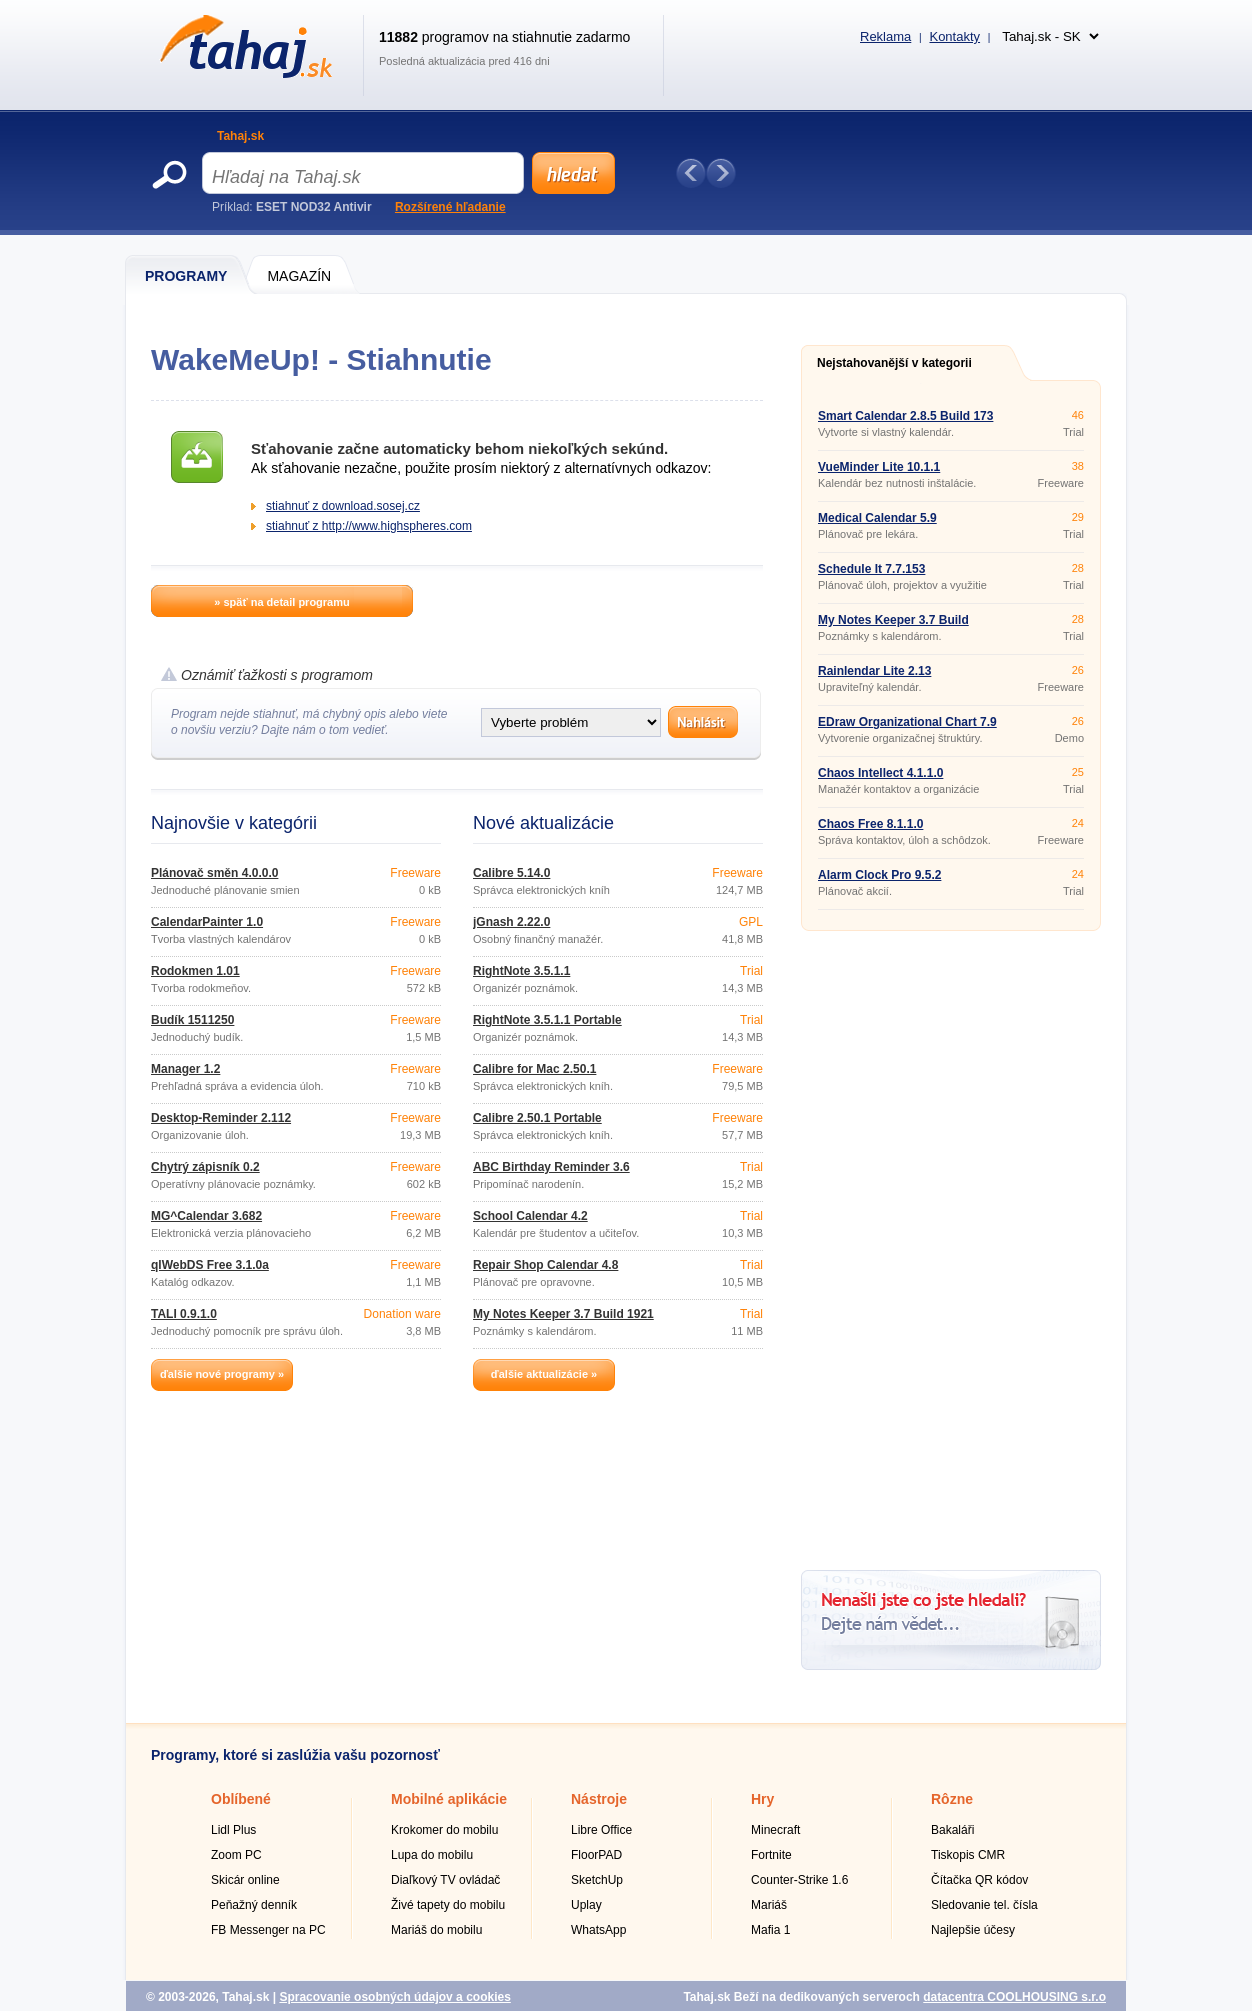 Image resolution: width=1252 pixels, height=2011 pixels. I want to click on Repair Shop Calendar 4.8, so click(545, 1265).